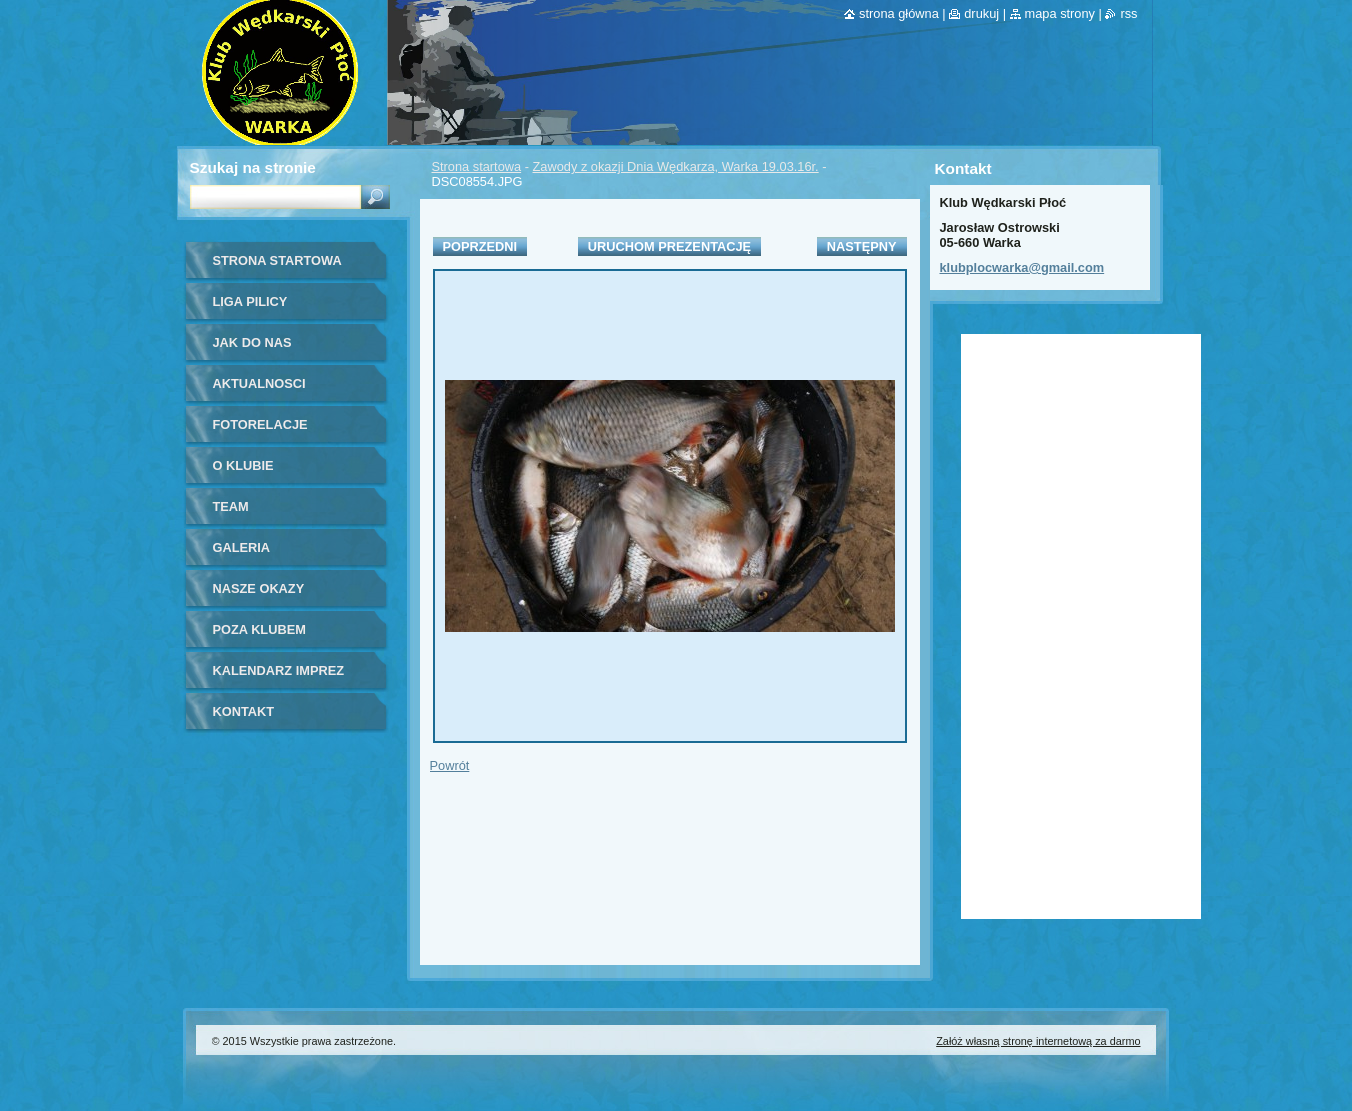  Describe the element at coordinates (1038, 1041) in the screenshot. I see `Załóż własną stronę internetową za darmo` at that location.